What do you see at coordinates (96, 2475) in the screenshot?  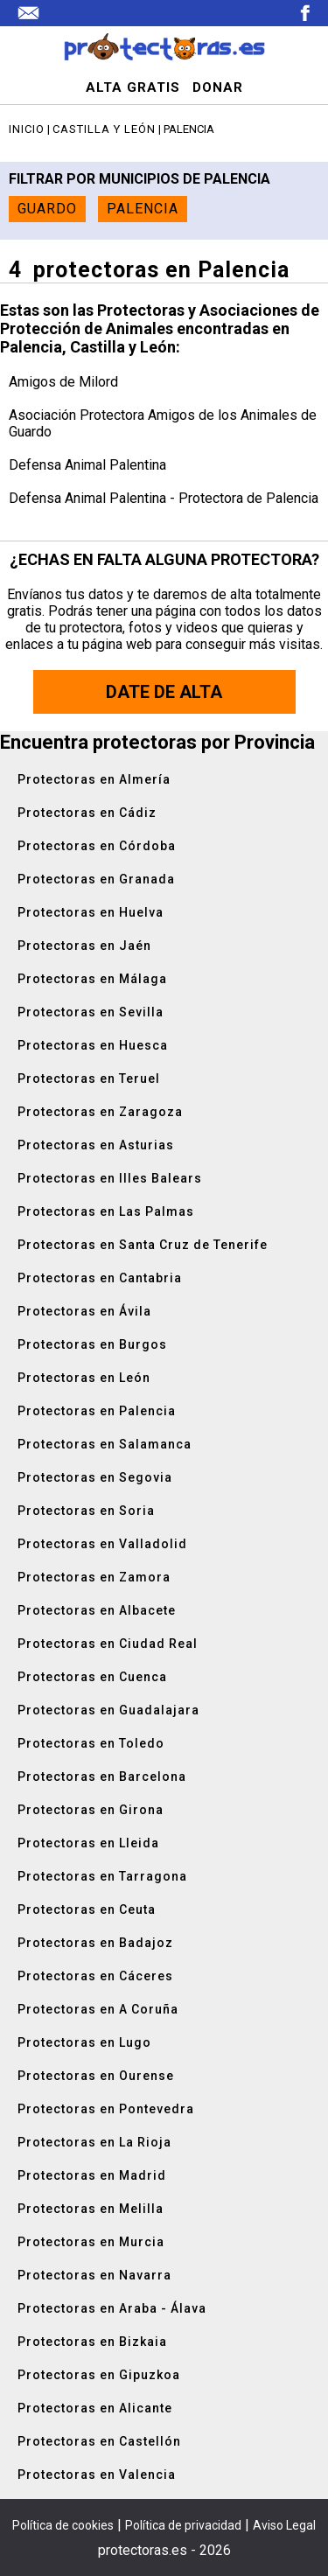 I see `Protectoras en Valencia` at bounding box center [96, 2475].